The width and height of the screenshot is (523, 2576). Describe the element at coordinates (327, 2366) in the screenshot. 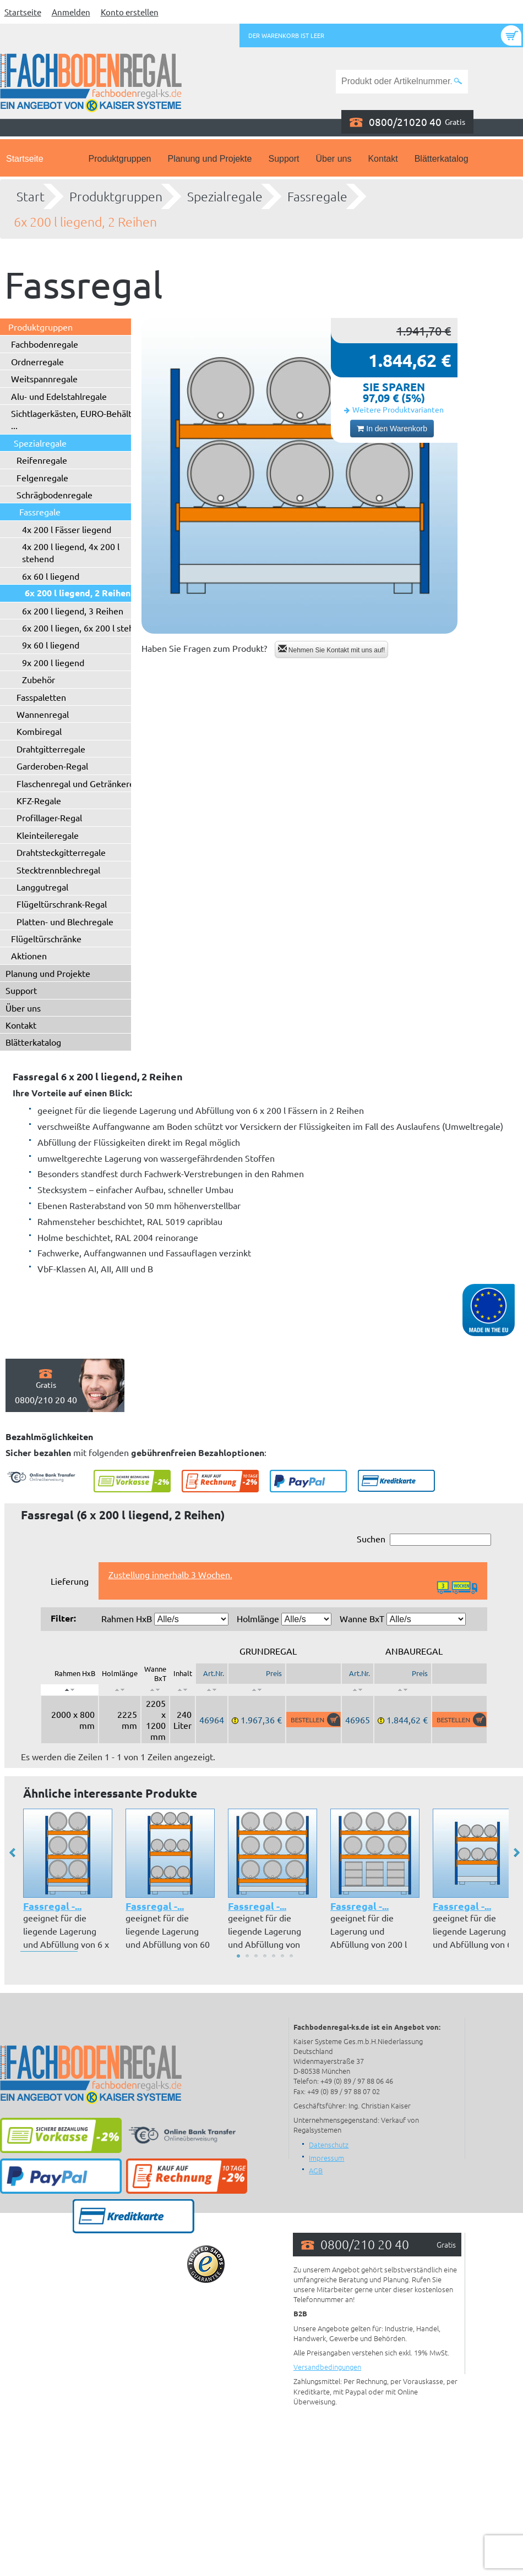

I see `Versandbedingungen` at that location.